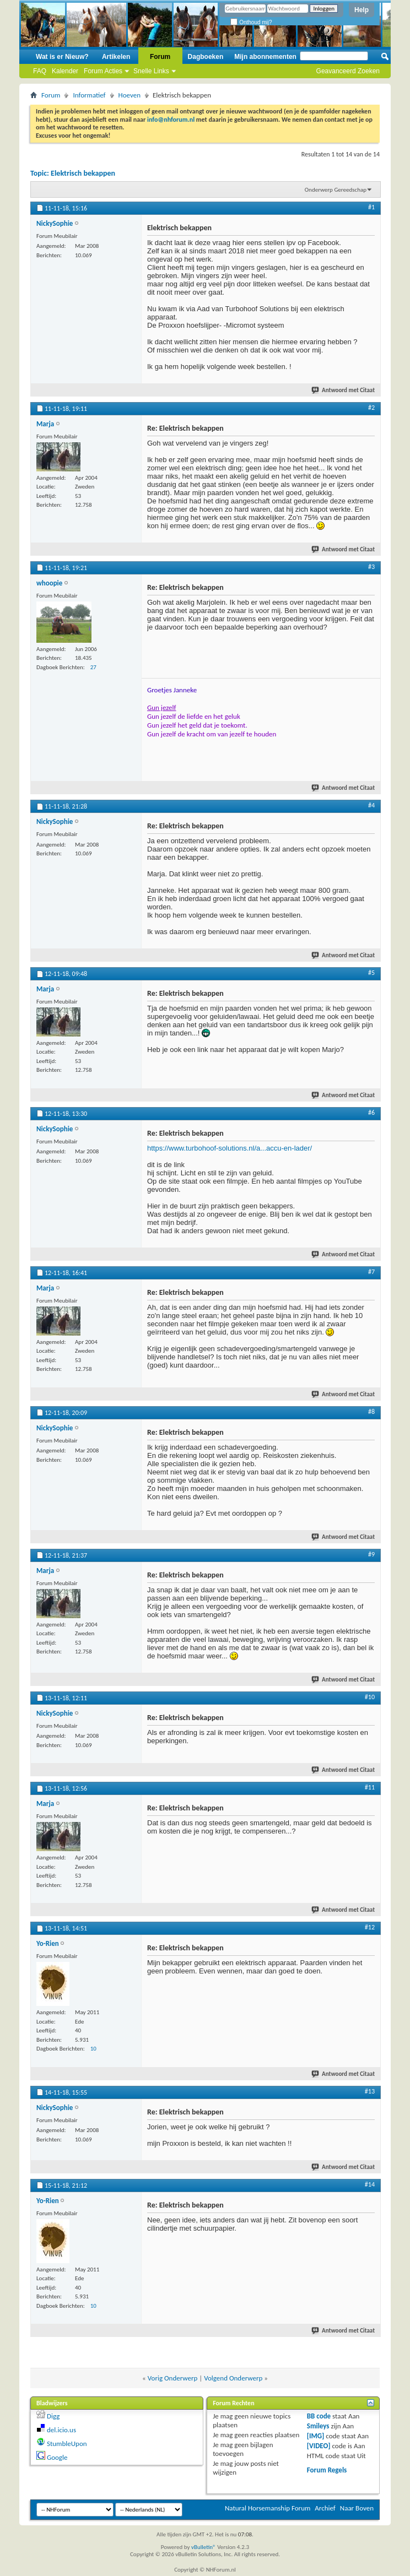  I want to click on #9, so click(371, 1554).